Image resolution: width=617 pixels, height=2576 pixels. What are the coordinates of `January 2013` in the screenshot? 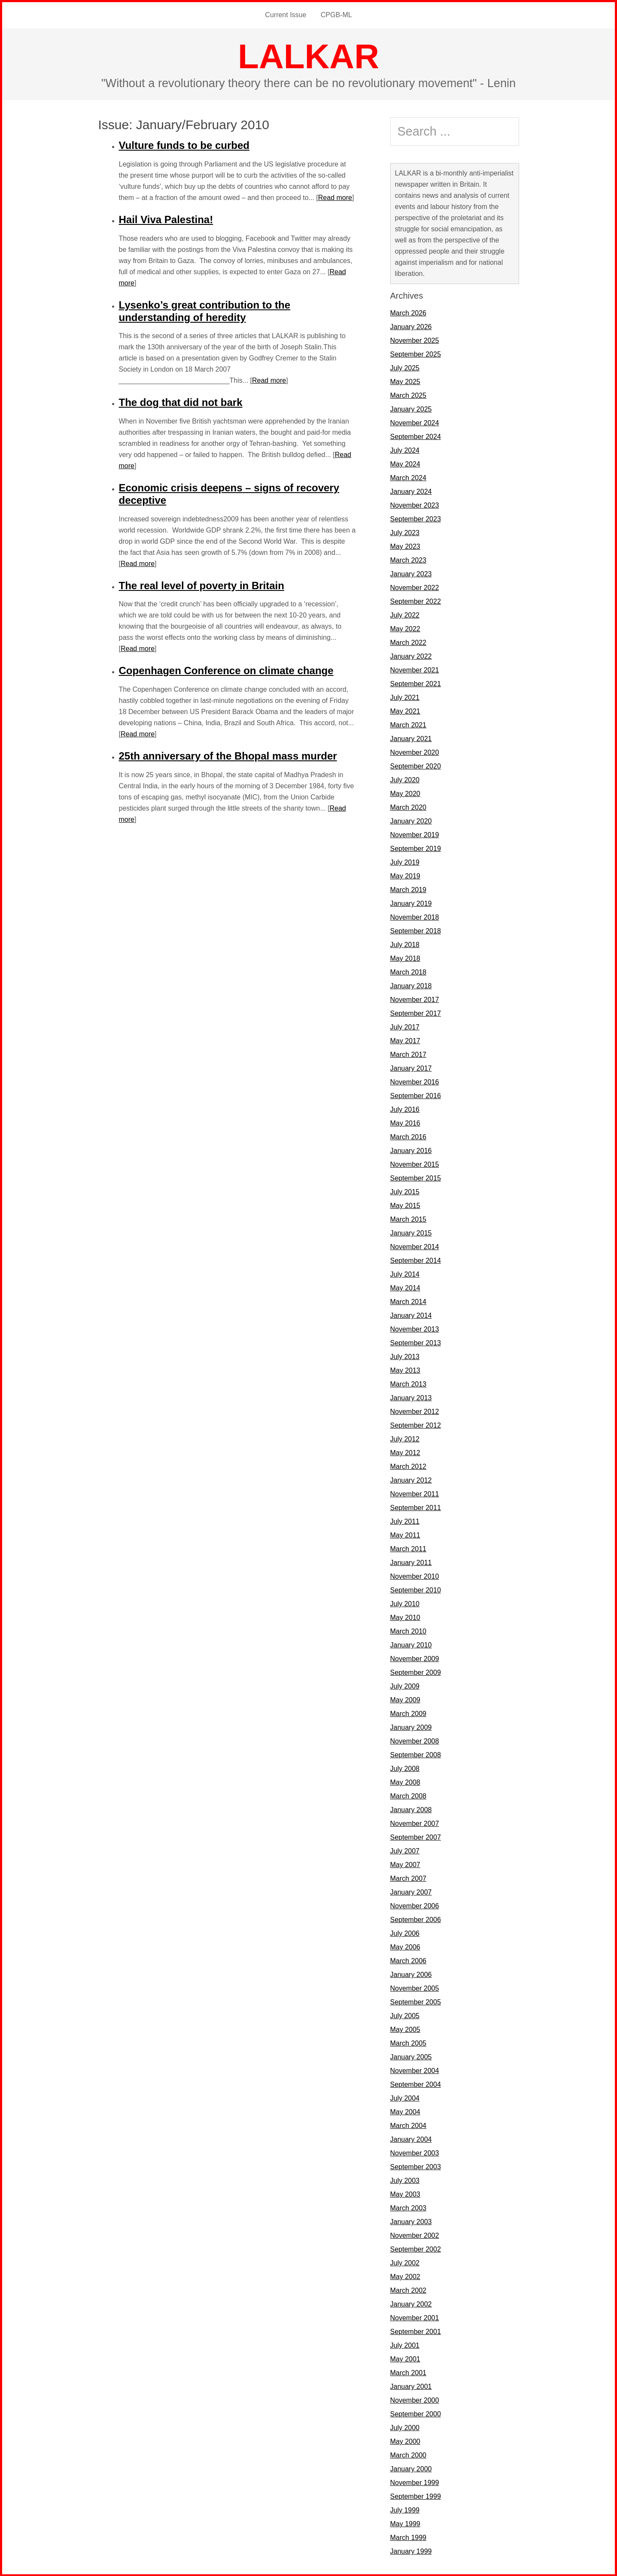 It's located at (411, 1397).